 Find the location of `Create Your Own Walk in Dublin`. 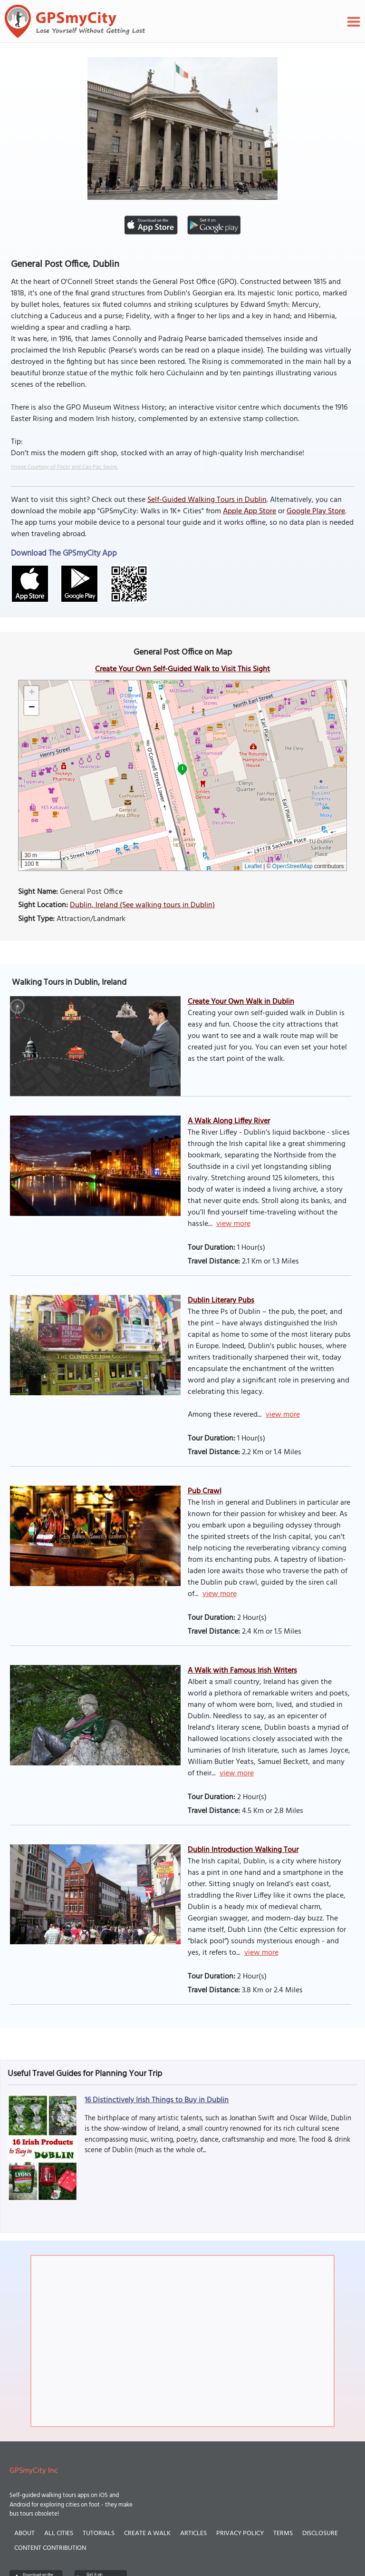

Create Your Own Walk in Dublin is located at coordinates (241, 1002).